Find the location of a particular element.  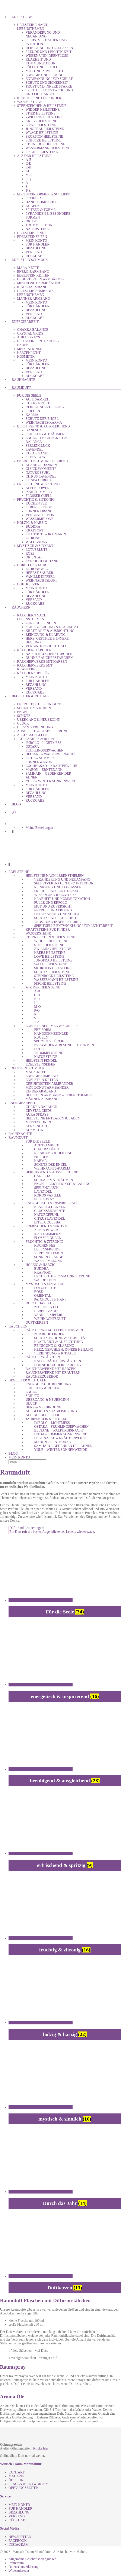

Begleiter & Rituale is located at coordinates (30, 696).